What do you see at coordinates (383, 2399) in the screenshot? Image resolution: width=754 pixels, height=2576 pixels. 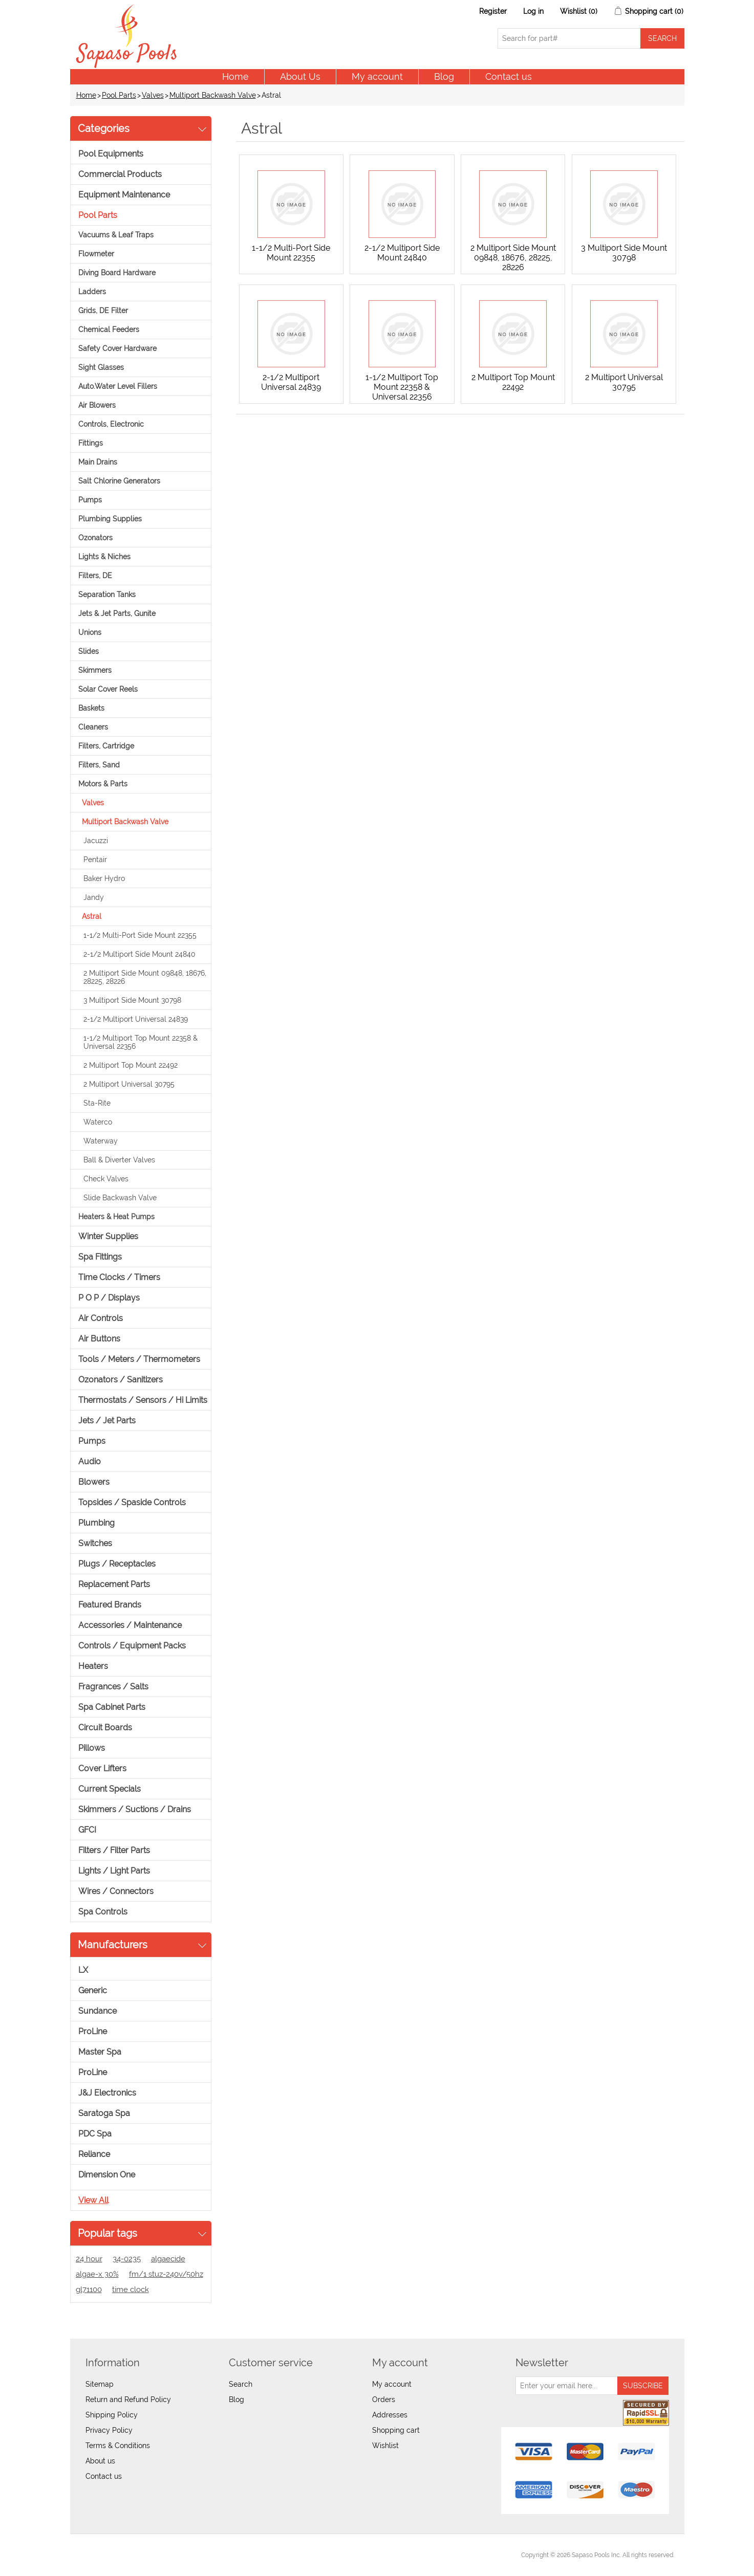 I see `Orders` at bounding box center [383, 2399].